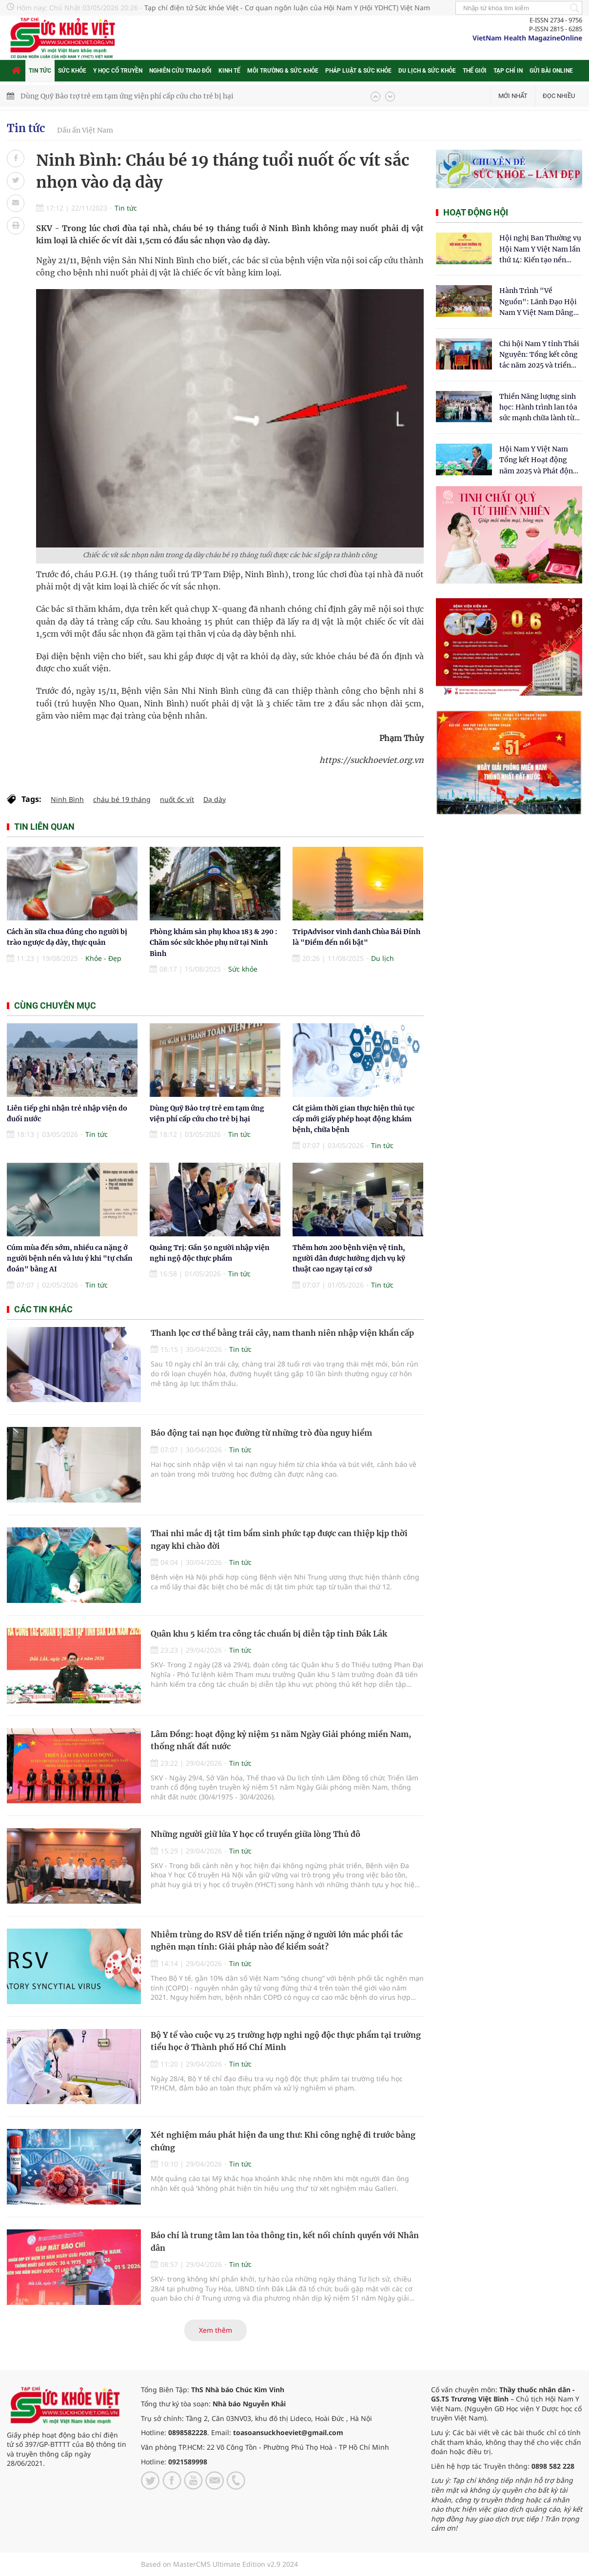  I want to click on Thiền Năng lượng sinh học: Hành trình lan tỏa sức mạnh chữa lành từ tâm, so click(538, 408).